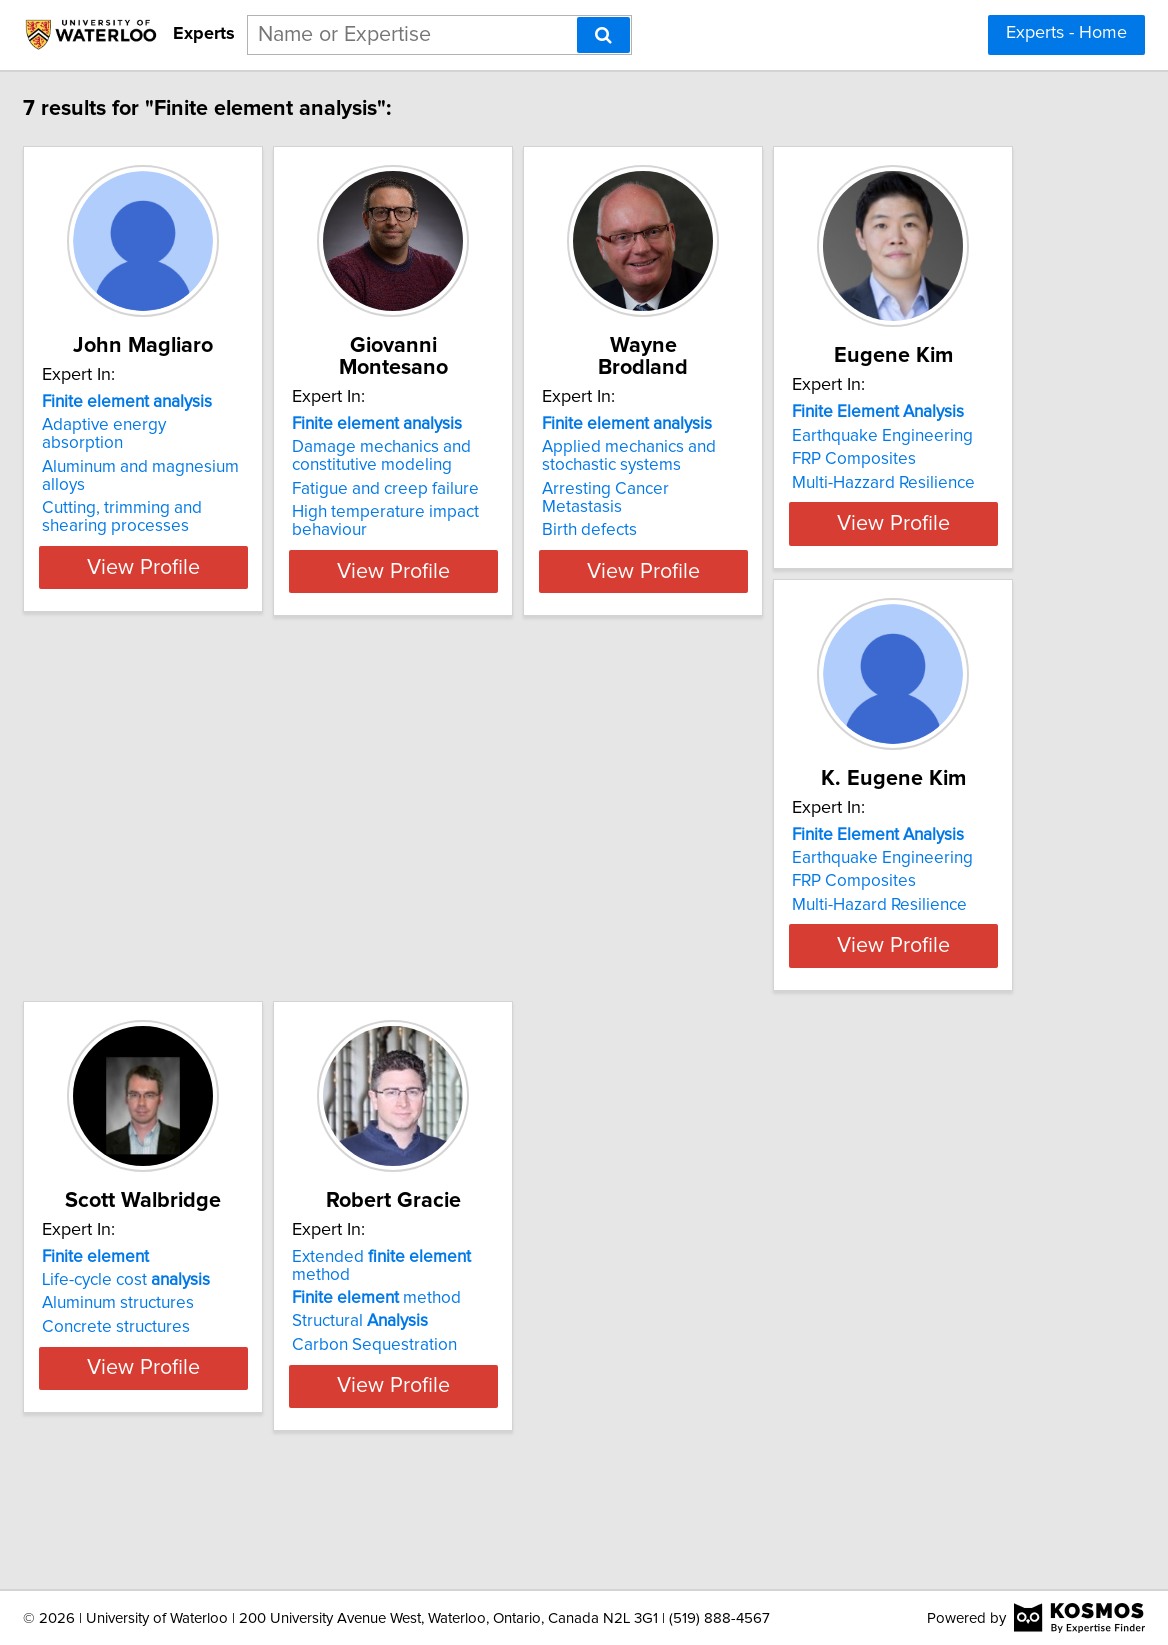  What do you see at coordinates (244, 952) in the screenshot?
I see `Multi-Hazzard Resilience` at bounding box center [244, 952].